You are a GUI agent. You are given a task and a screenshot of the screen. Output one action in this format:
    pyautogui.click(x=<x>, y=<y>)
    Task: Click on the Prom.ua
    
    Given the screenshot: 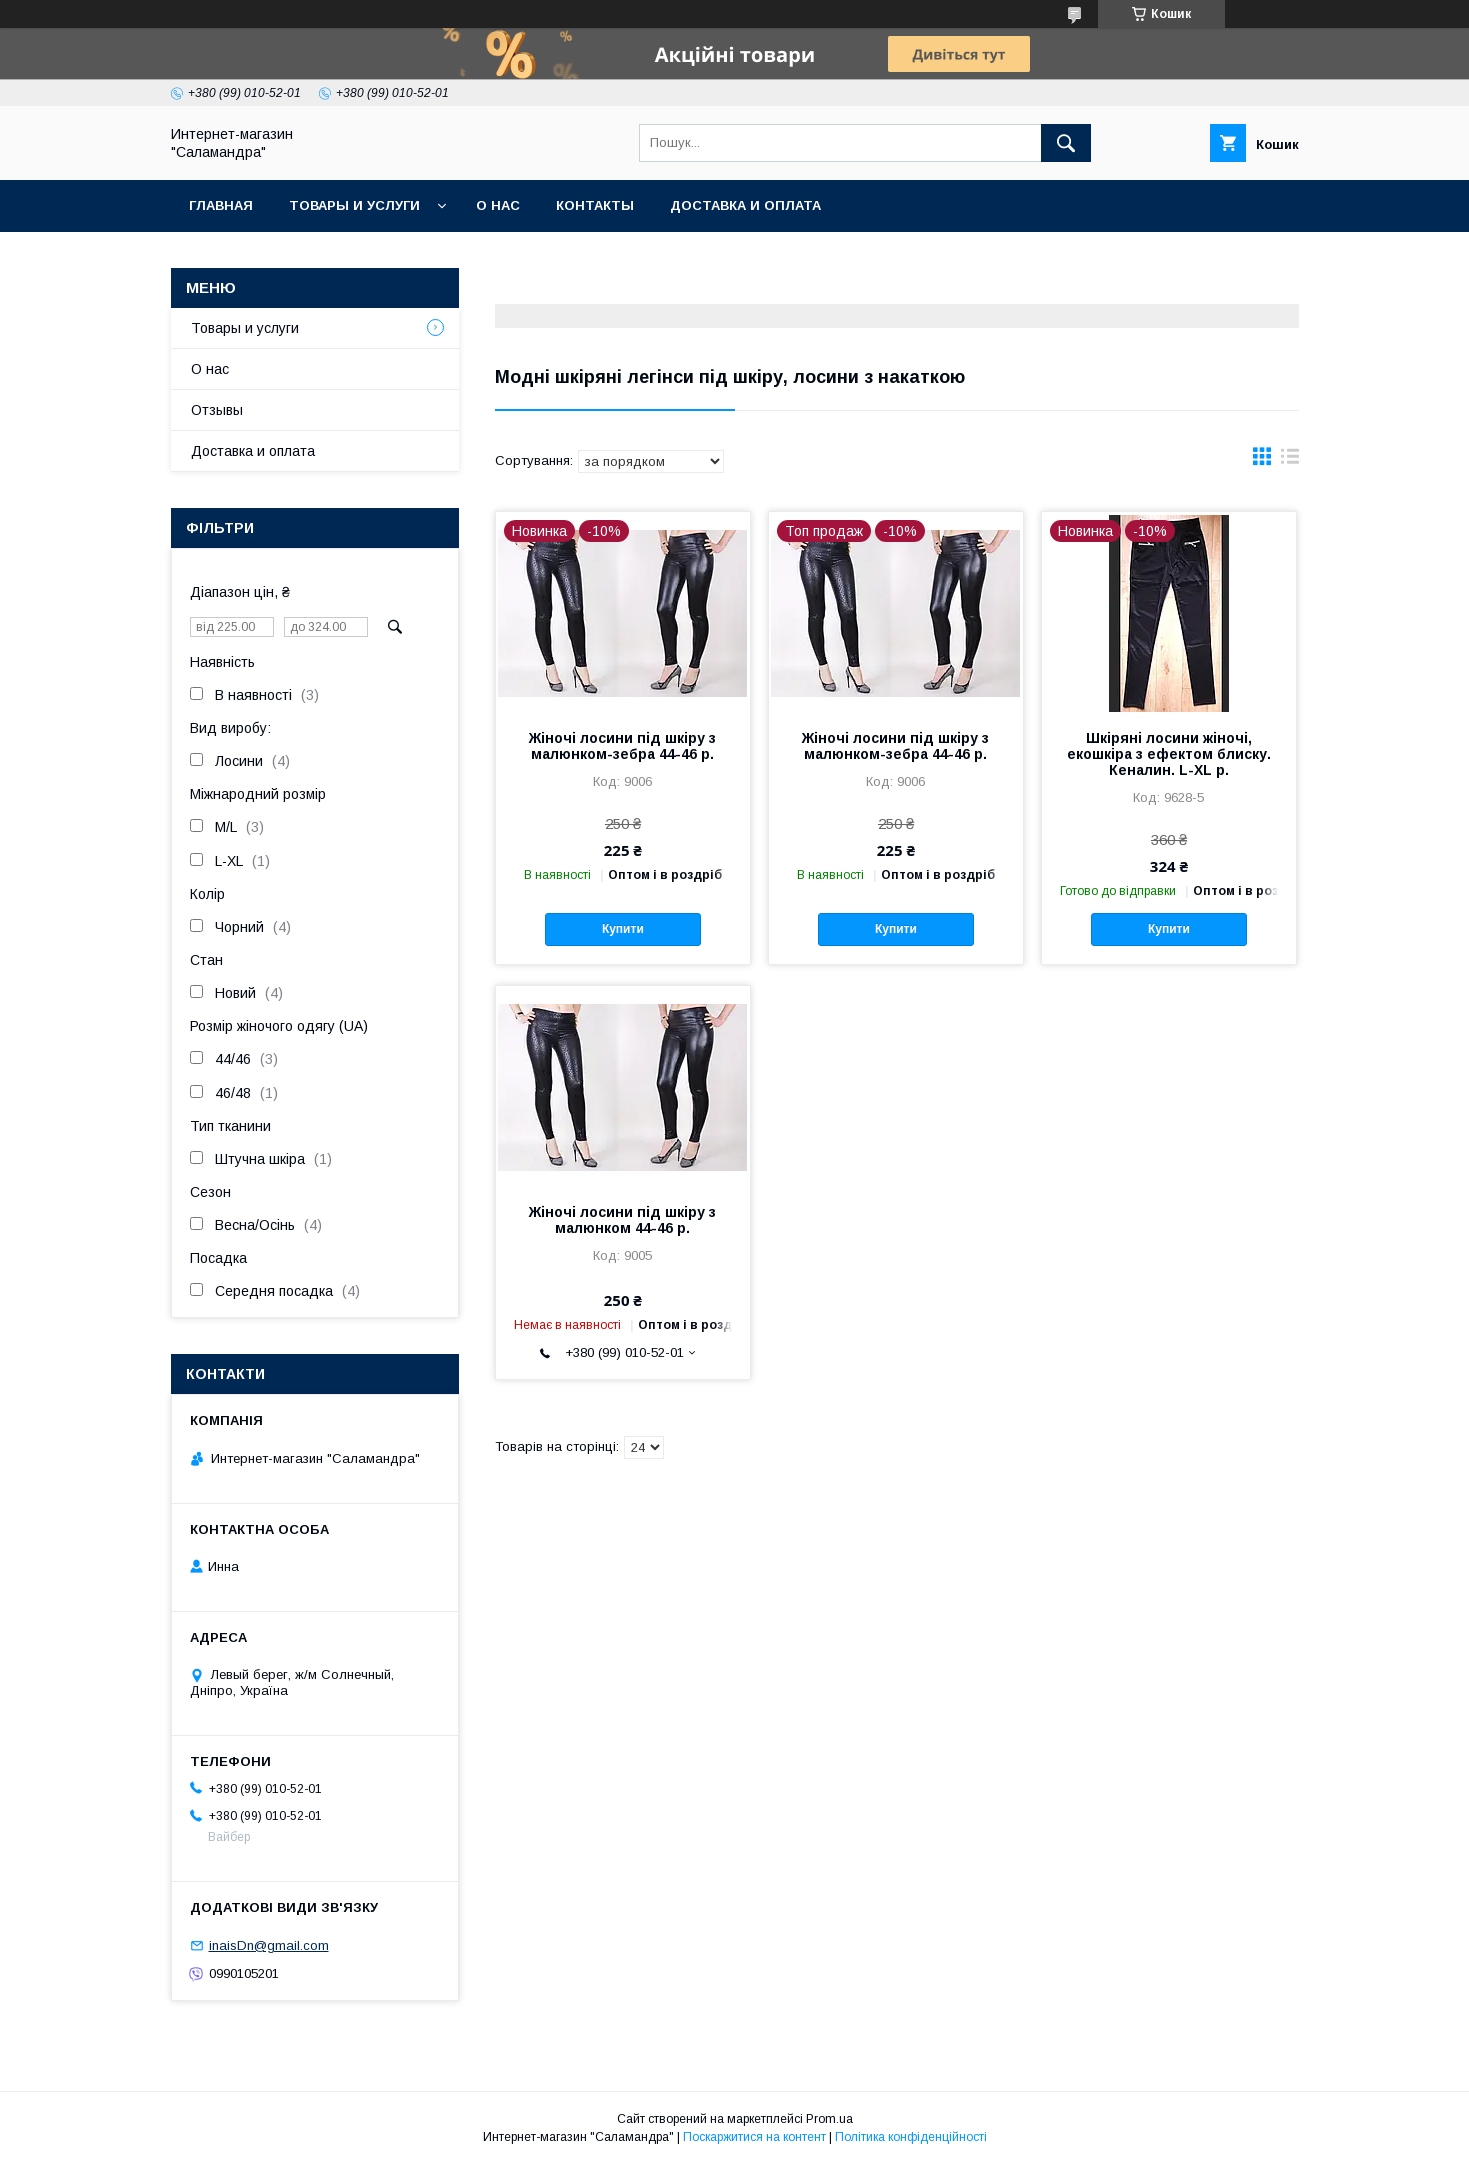 What is the action you would take?
    pyautogui.click(x=829, y=2119)
    